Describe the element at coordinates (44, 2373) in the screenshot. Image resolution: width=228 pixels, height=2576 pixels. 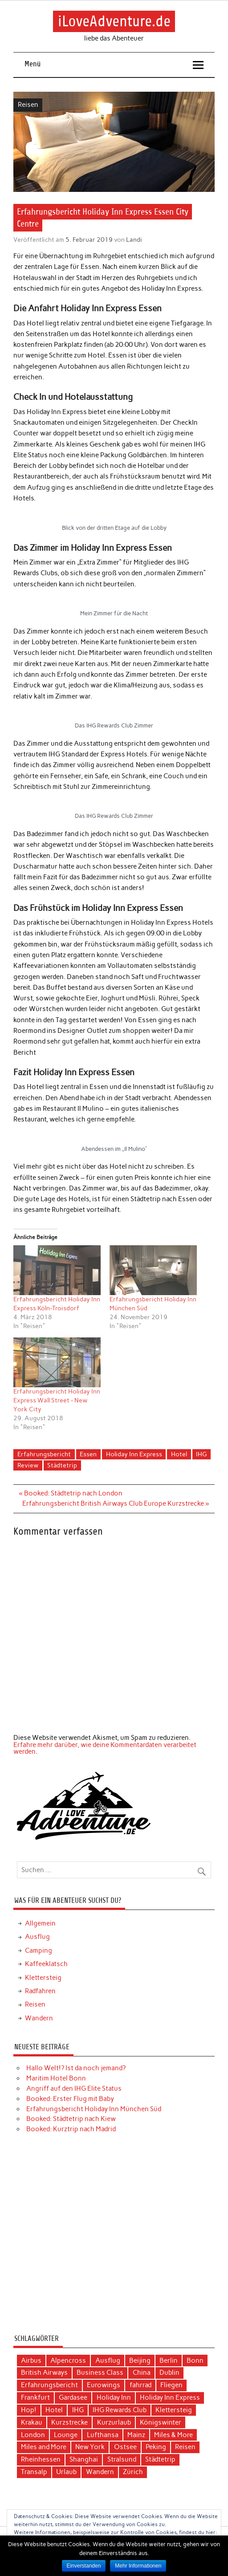
I see `British Airways [British Airways (4 Einträge)]` at that location.